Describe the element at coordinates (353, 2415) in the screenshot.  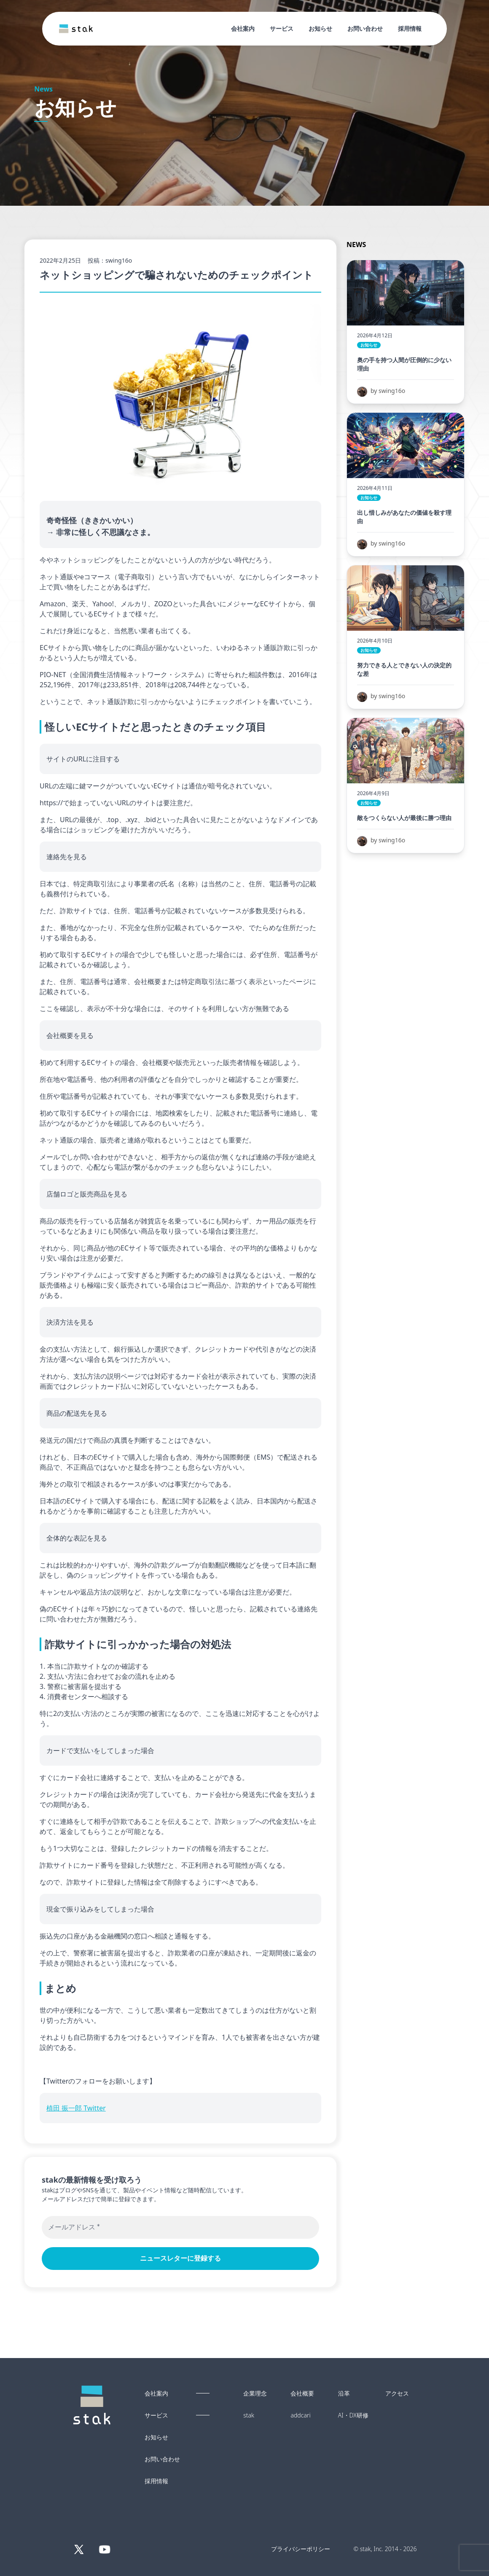
I see `AI・DX研修` at that location.